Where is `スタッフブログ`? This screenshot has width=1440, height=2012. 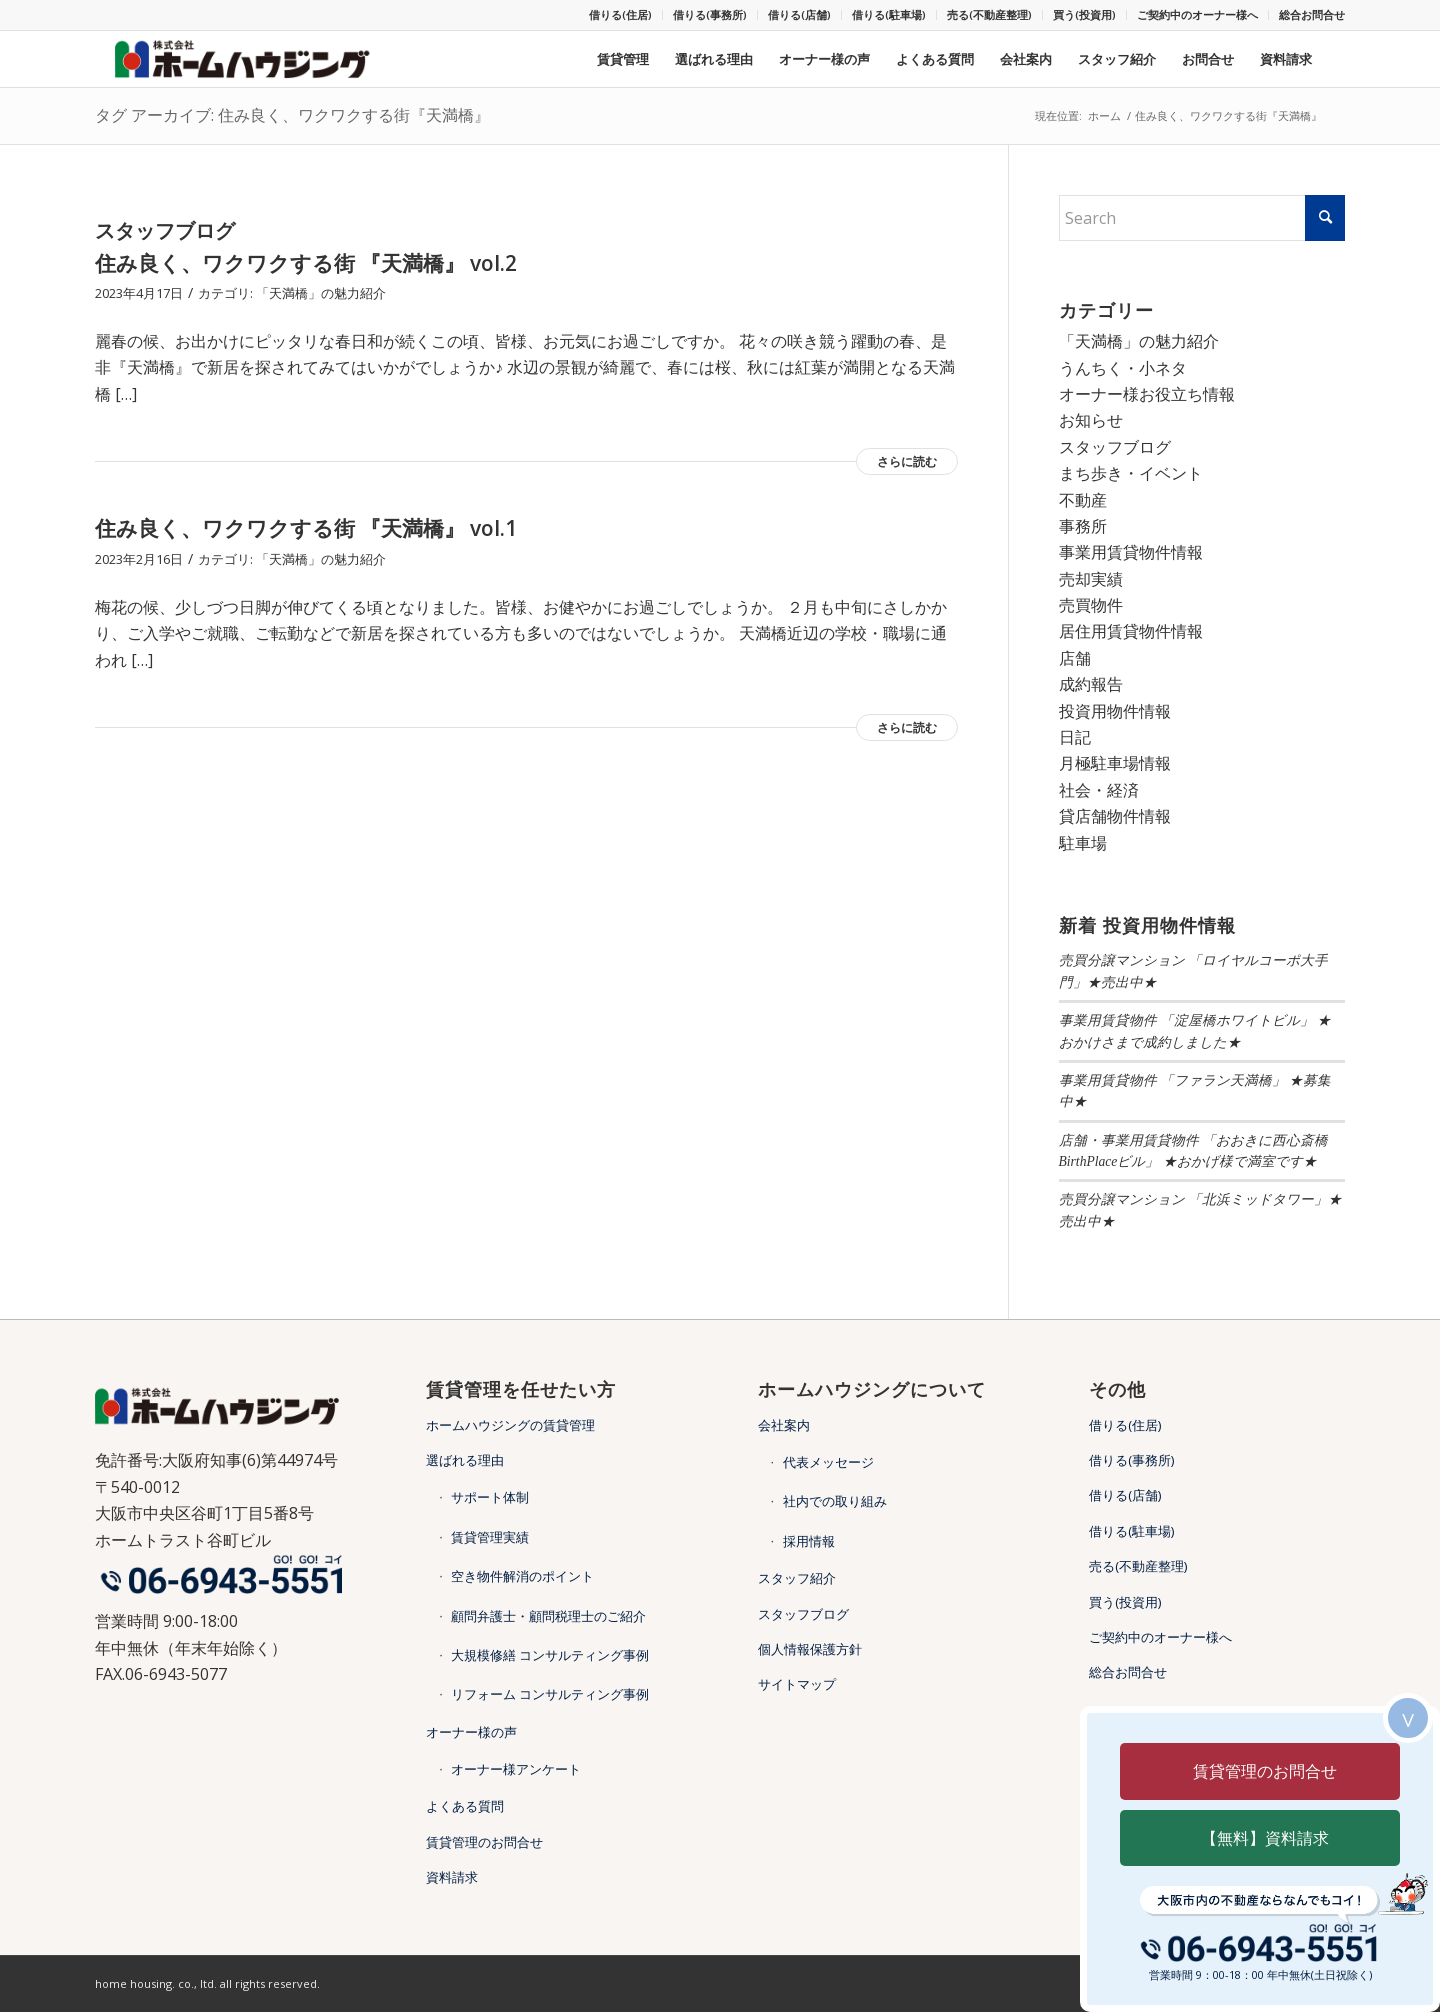 スタッフブログ is located at coordinates (1115, 447).